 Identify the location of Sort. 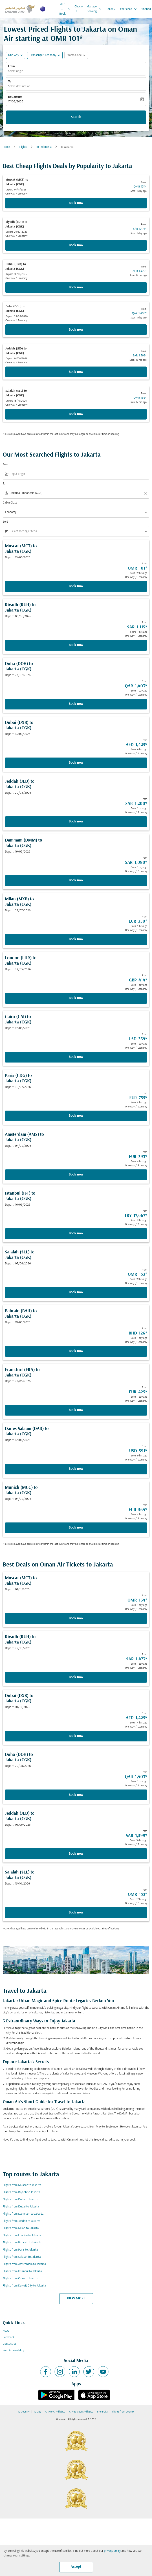
(5, 522).